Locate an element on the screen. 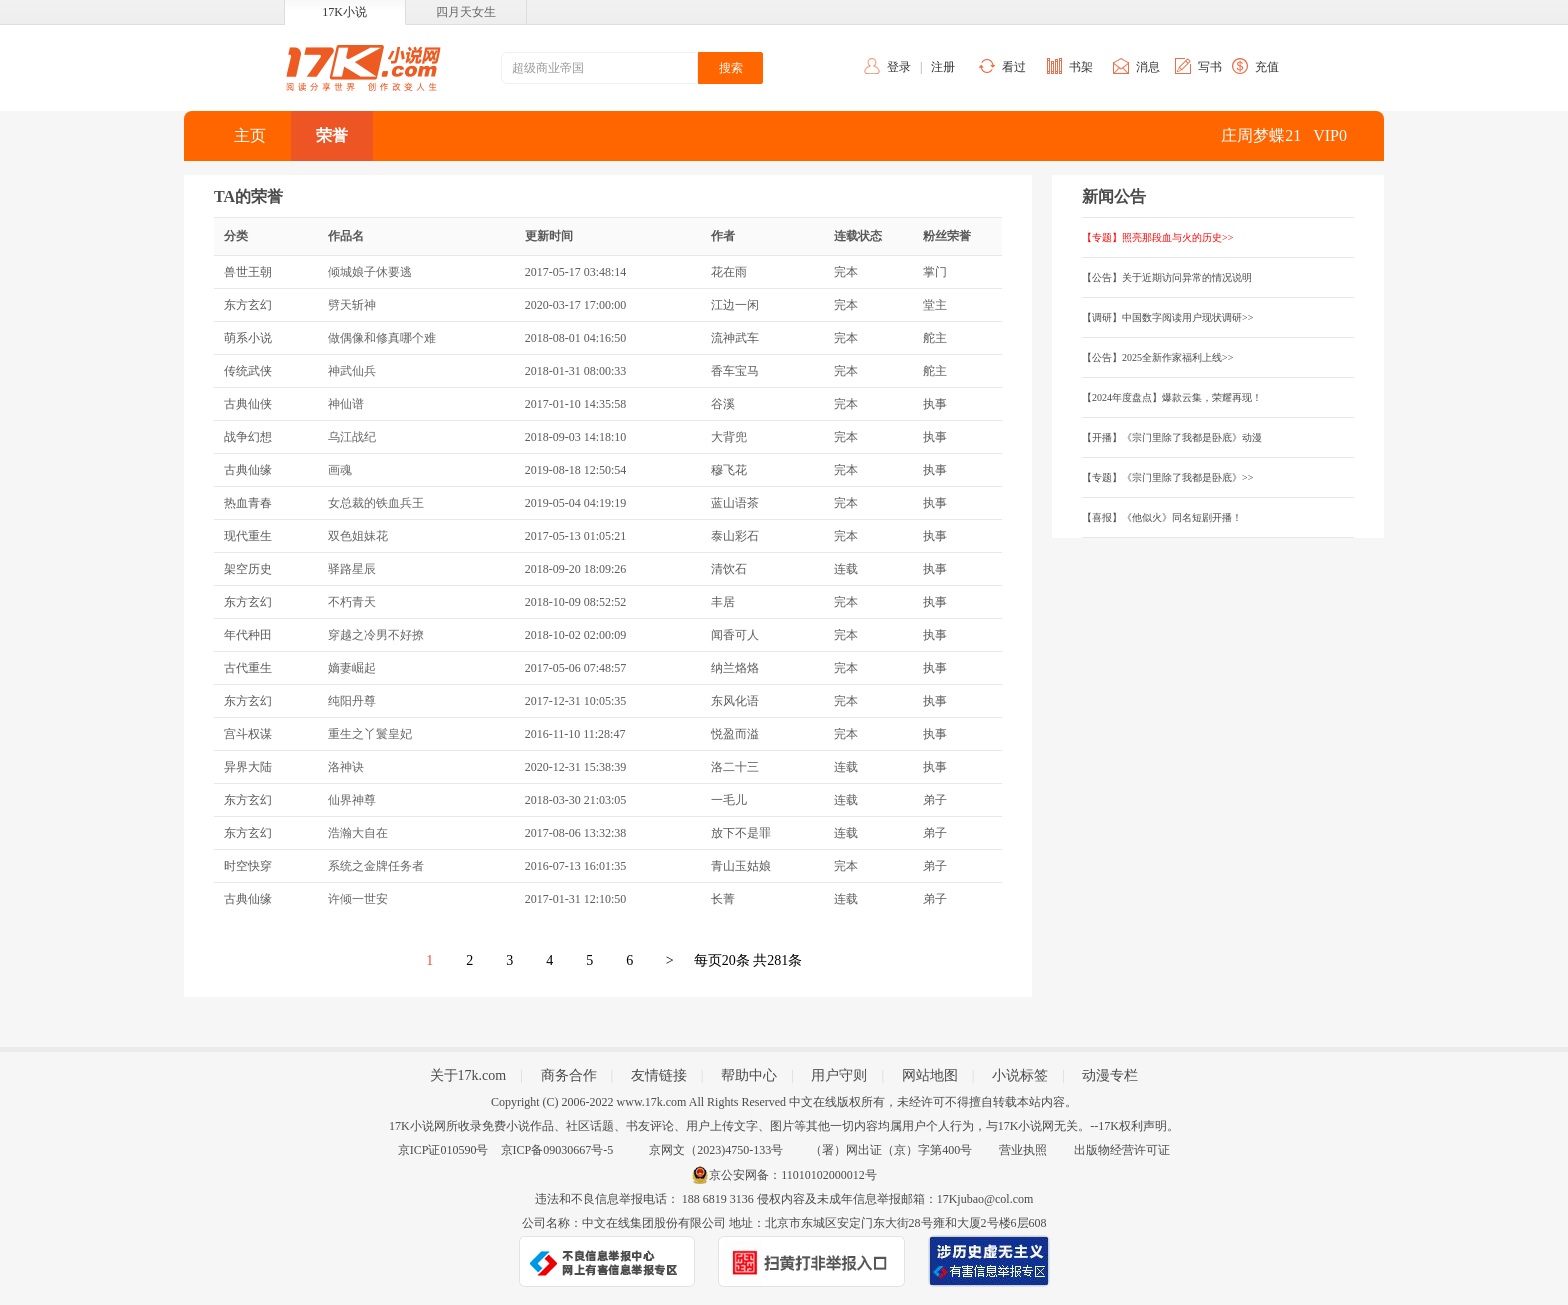 This screenshot has width=1568, height=1305. 看过 is located at coordinates (1014, 67).